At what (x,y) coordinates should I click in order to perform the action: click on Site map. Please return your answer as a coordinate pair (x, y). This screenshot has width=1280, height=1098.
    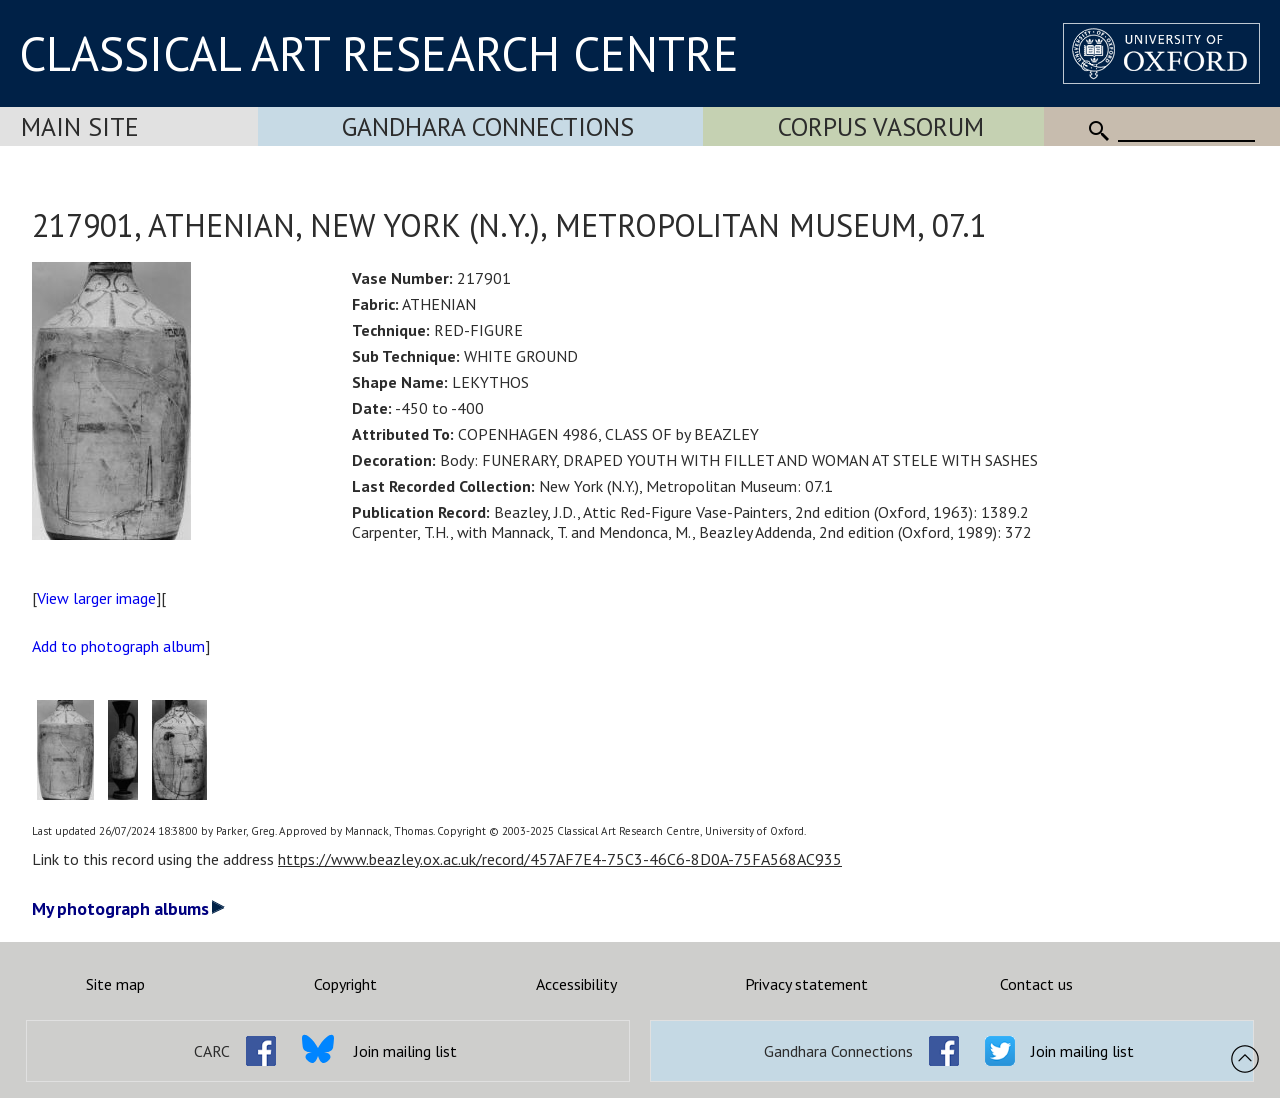
    Looking at the image, I should click on (115, 984).